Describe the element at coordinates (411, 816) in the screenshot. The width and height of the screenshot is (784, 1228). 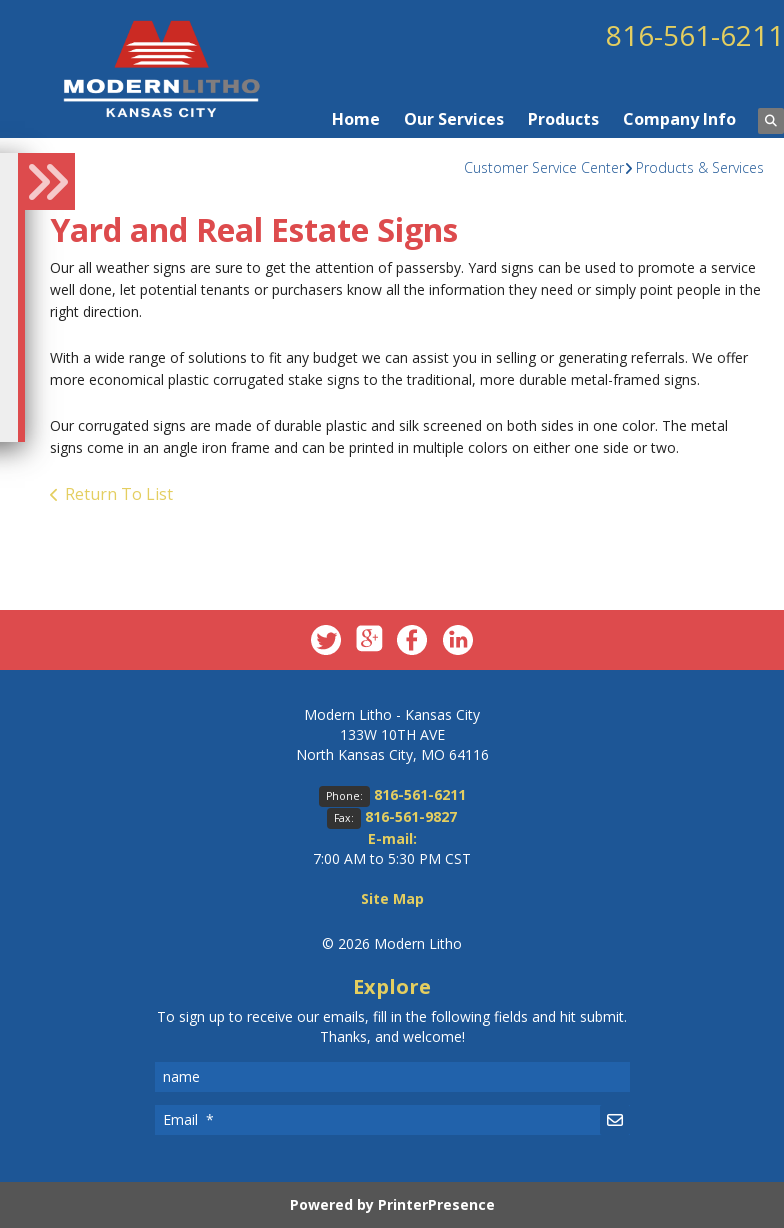
I see `816-561-9827` at that location.